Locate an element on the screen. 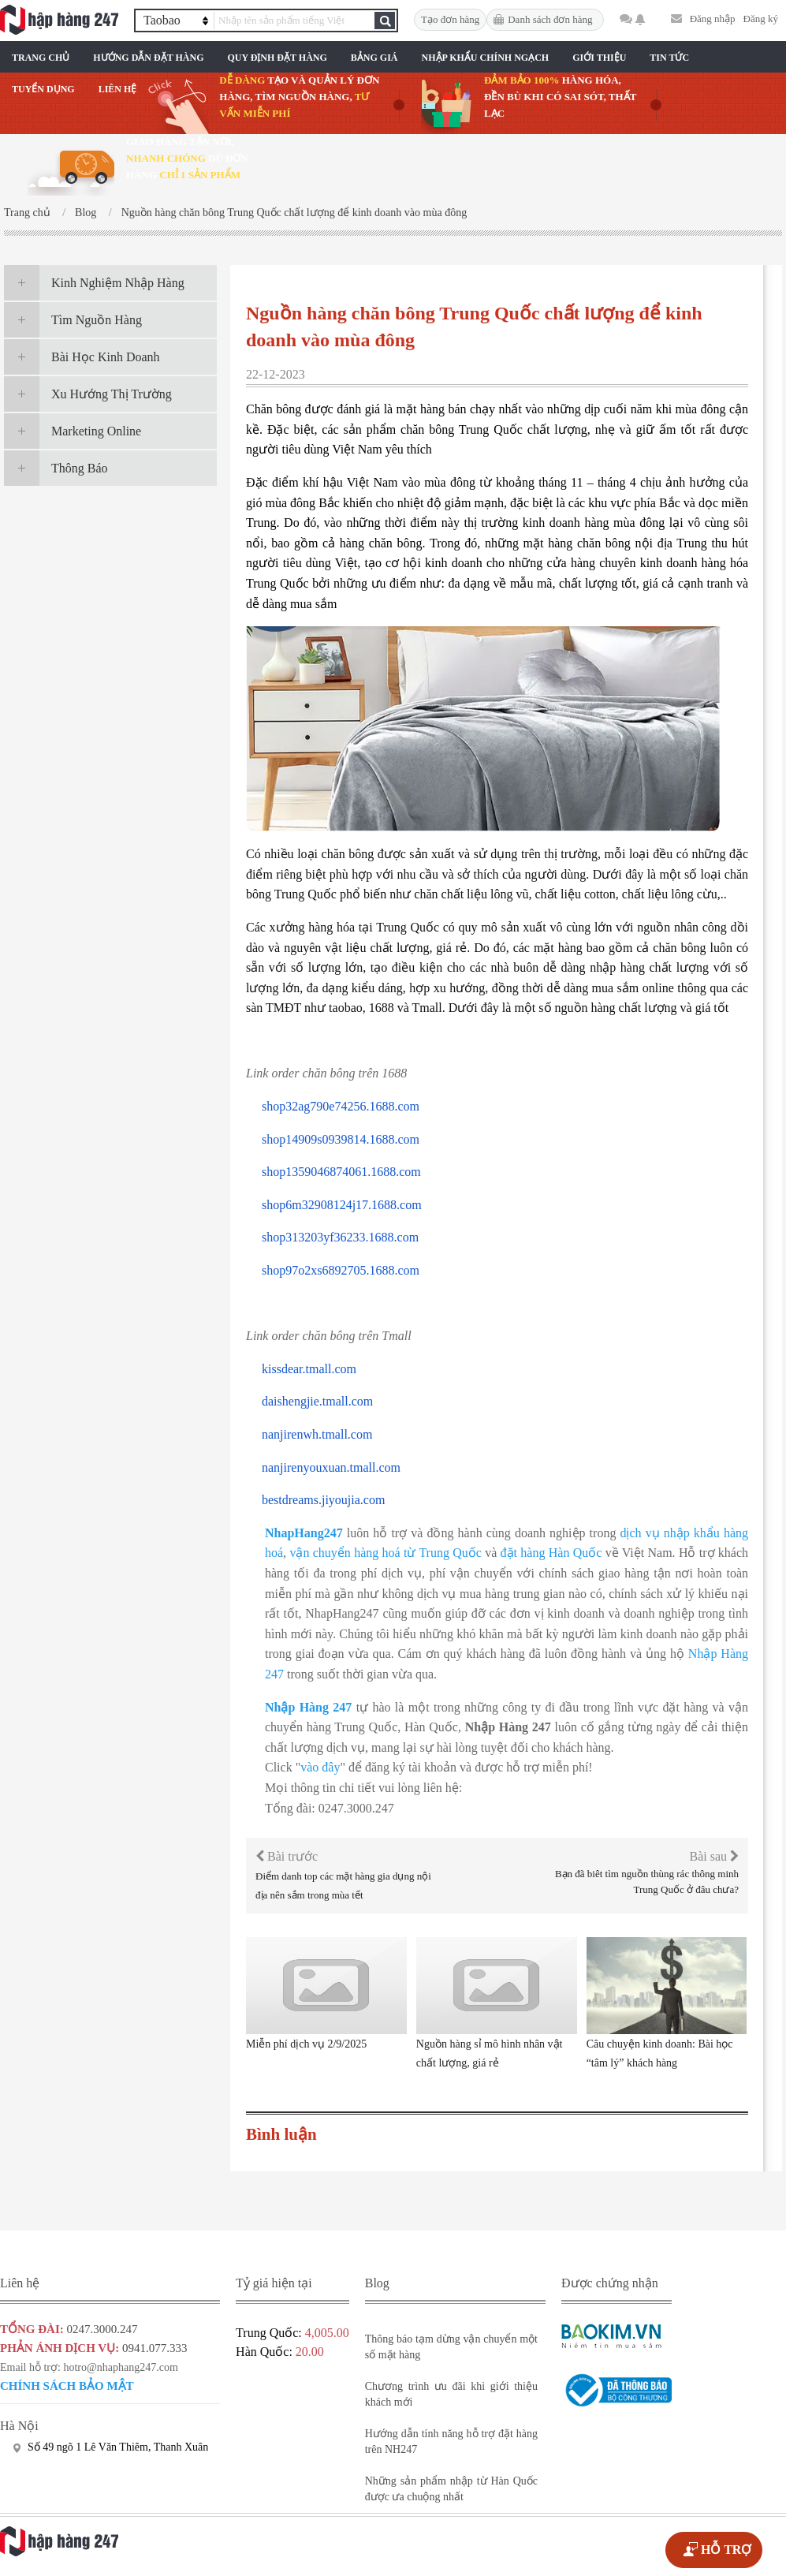  Tin Tức is located at coordinates (669, 57).